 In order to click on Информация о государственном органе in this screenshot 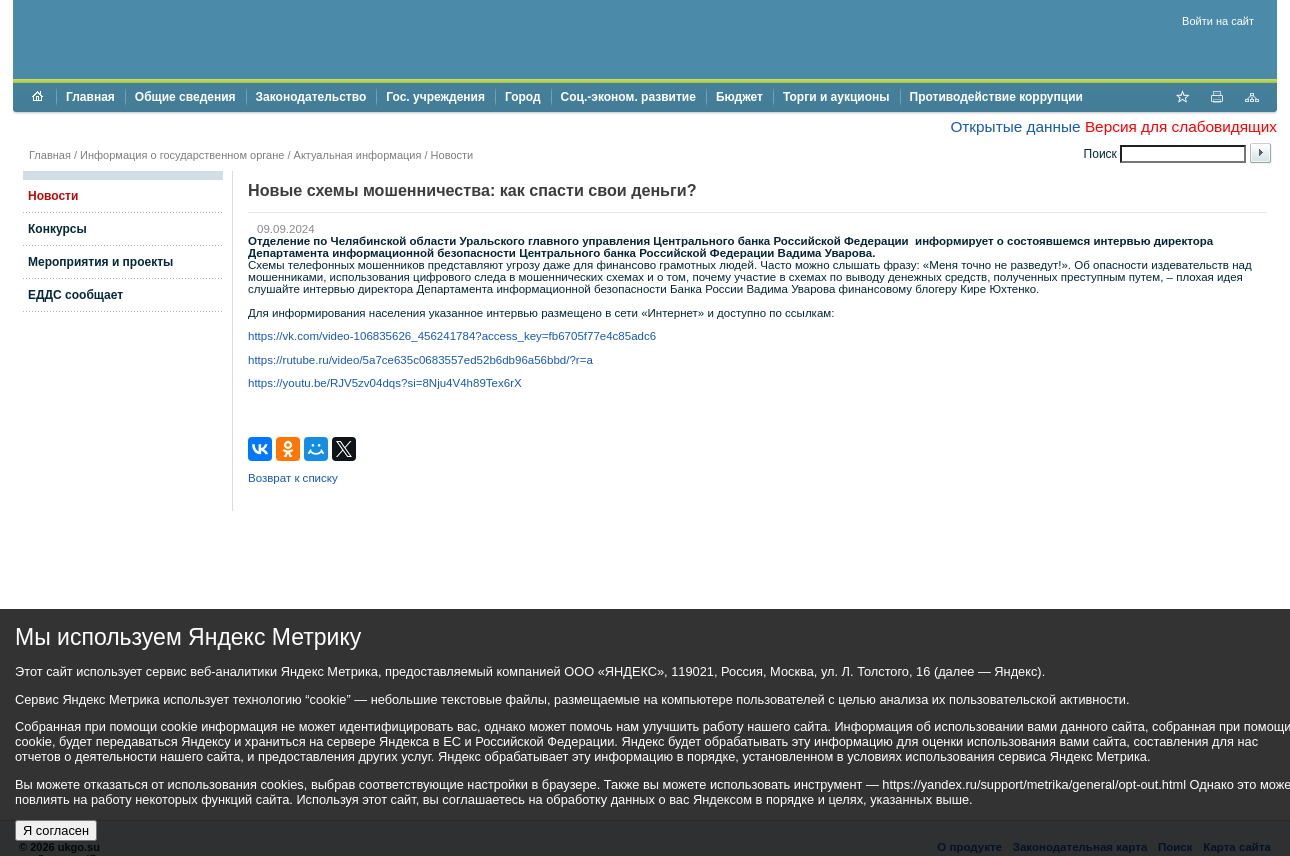, I will do `click(182, 155)`.